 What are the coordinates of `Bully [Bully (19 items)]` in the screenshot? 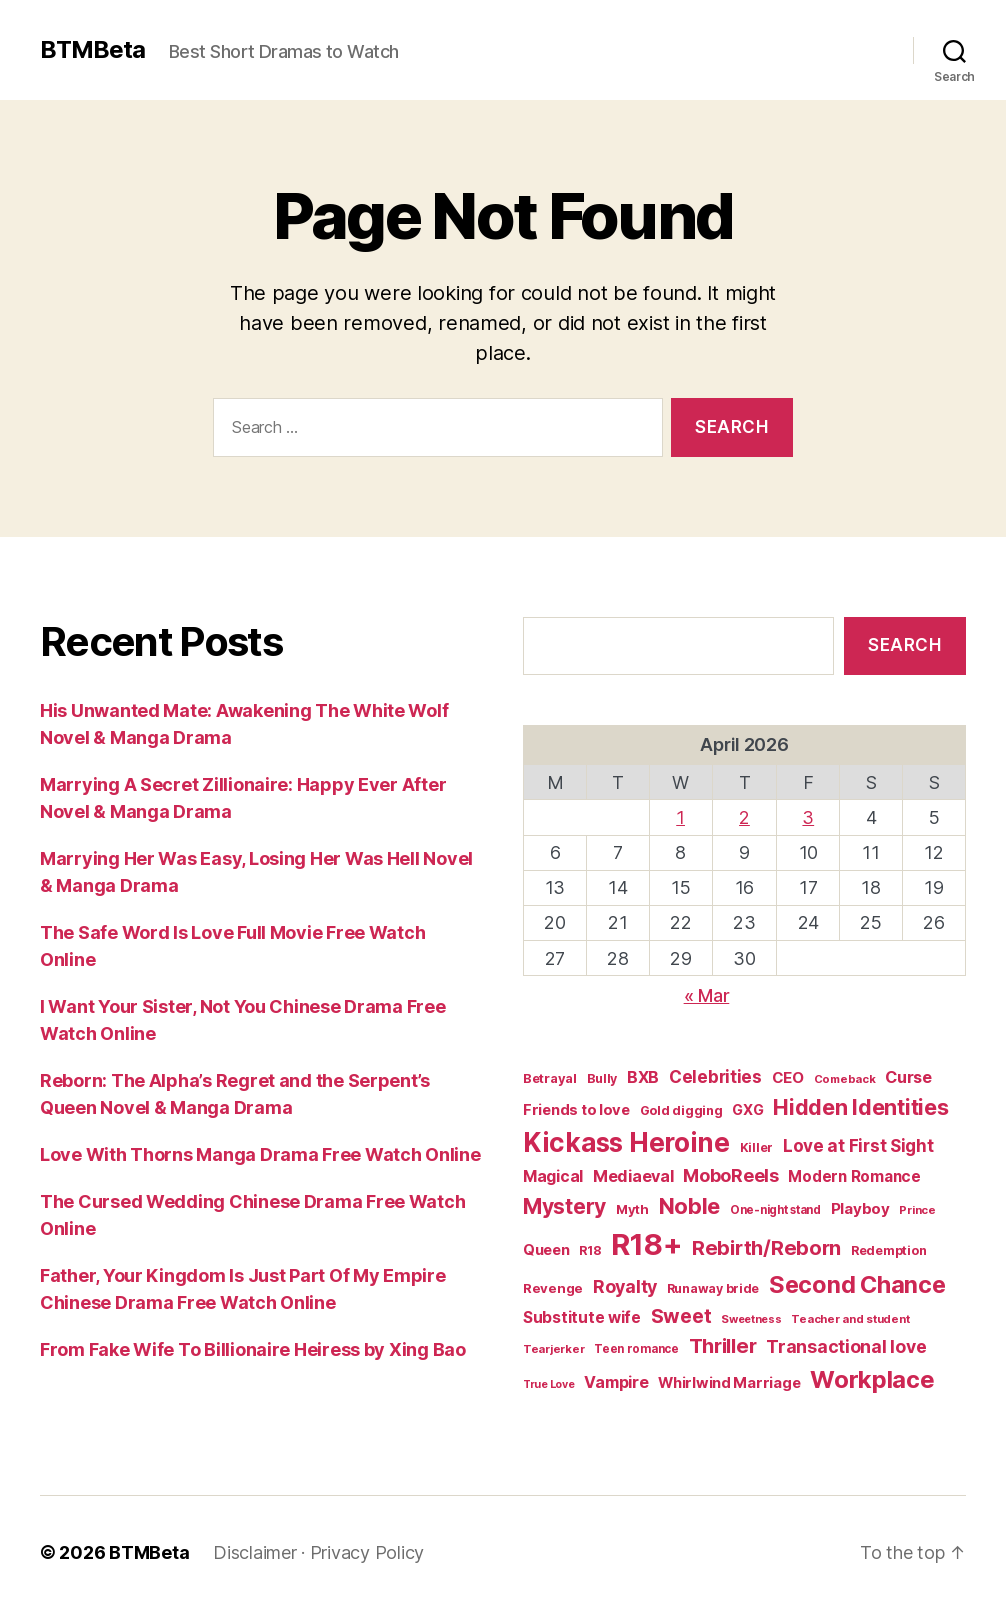 It's located at (602, 1078).